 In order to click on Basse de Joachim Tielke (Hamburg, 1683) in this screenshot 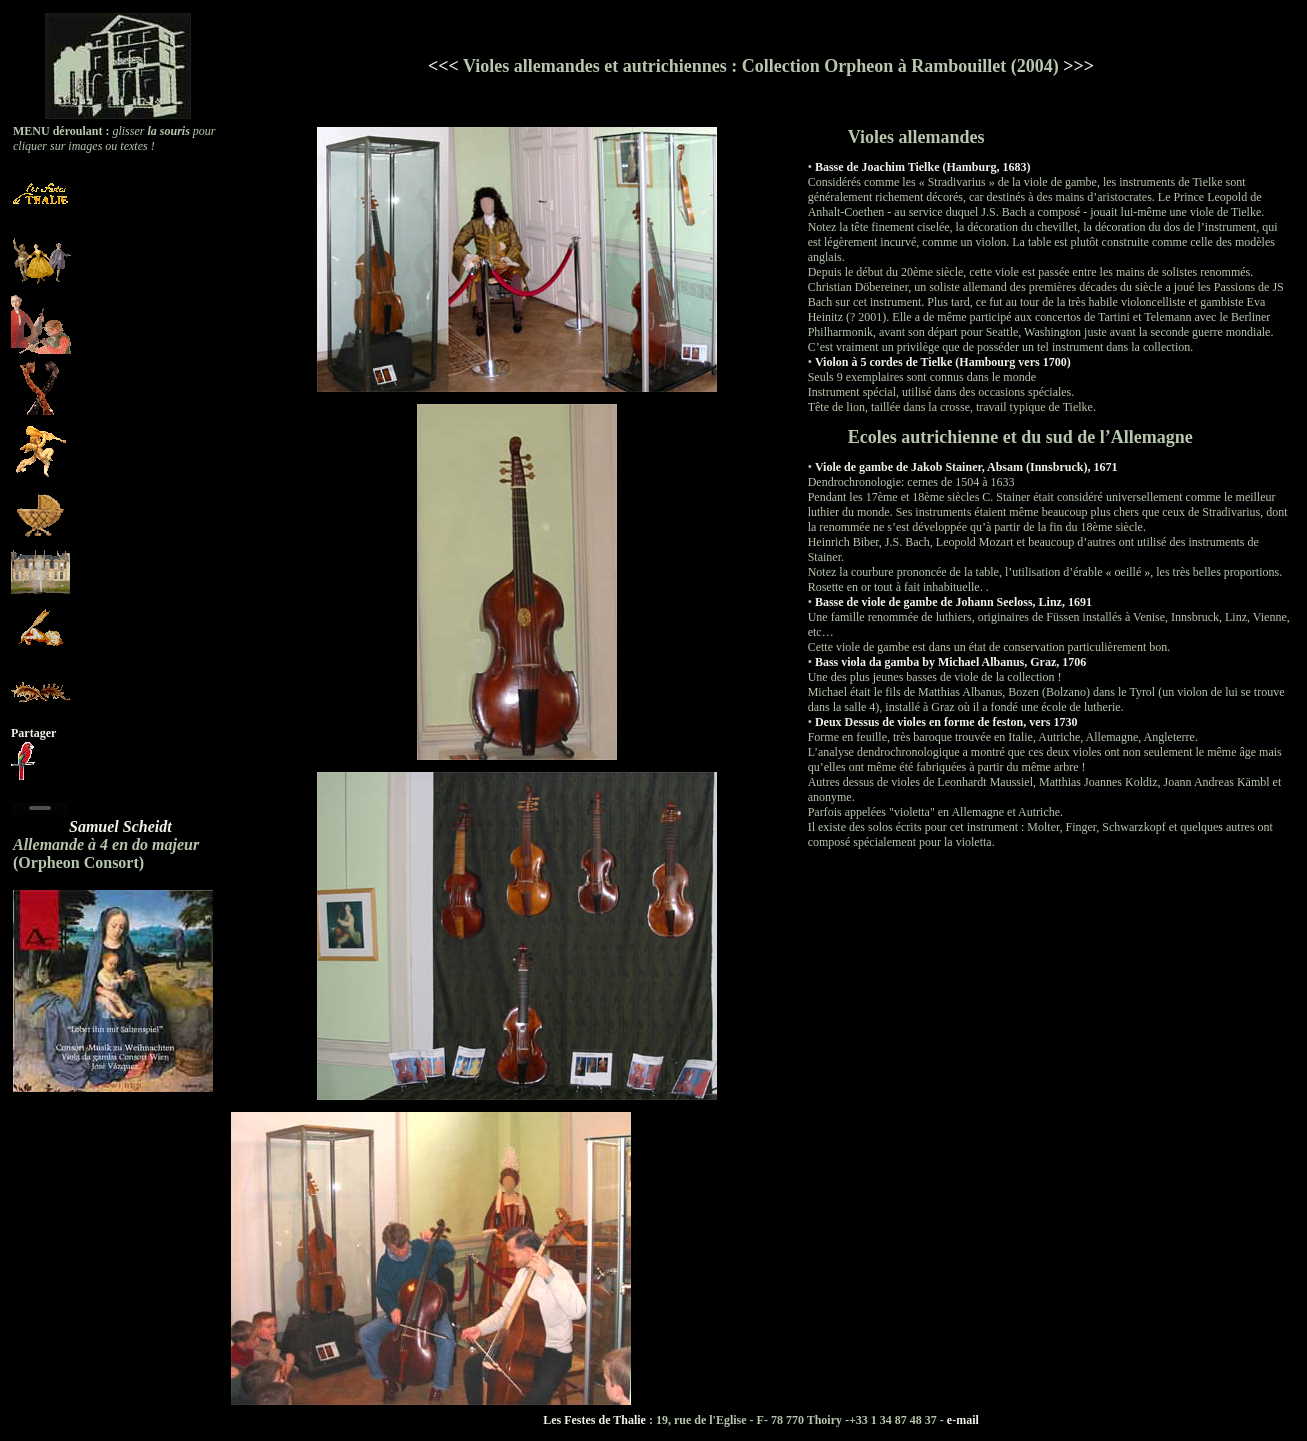, I will do `click(923, 167)`.